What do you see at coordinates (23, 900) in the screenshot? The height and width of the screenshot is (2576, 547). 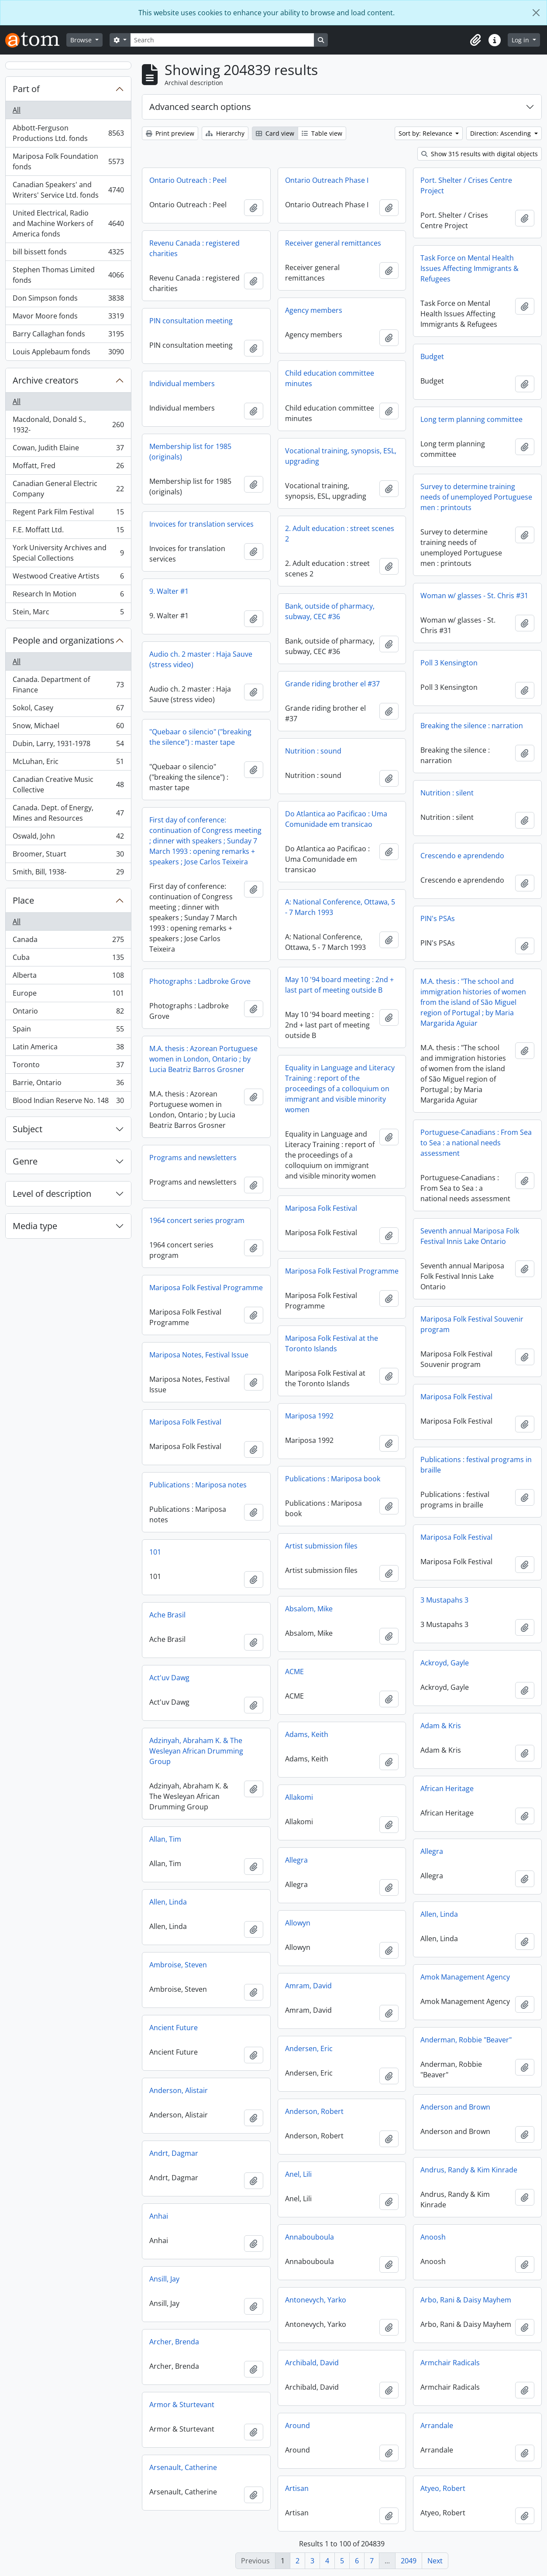 I see `Place` at bounding box center [23, 900].